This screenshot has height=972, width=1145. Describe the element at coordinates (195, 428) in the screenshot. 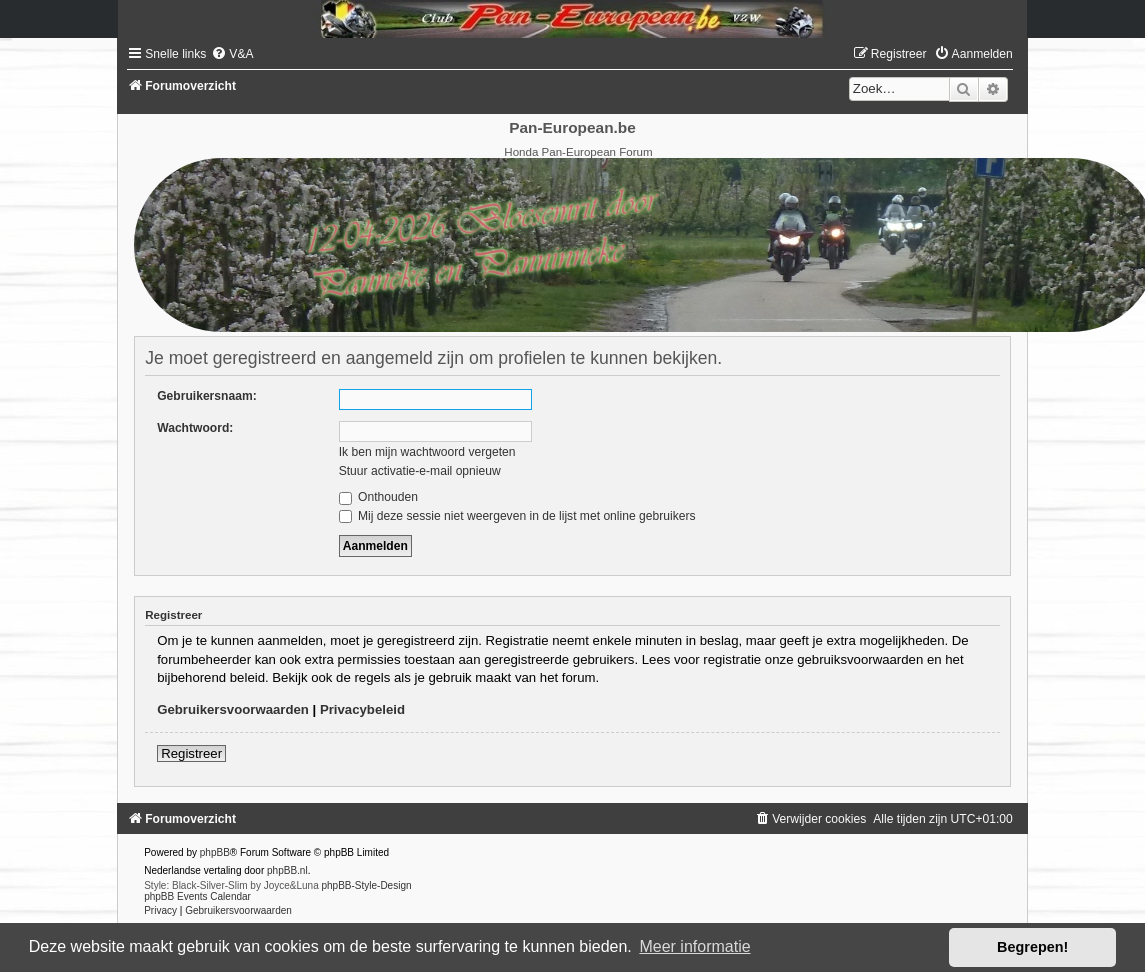

I see `Wachtwoord:` at that location.